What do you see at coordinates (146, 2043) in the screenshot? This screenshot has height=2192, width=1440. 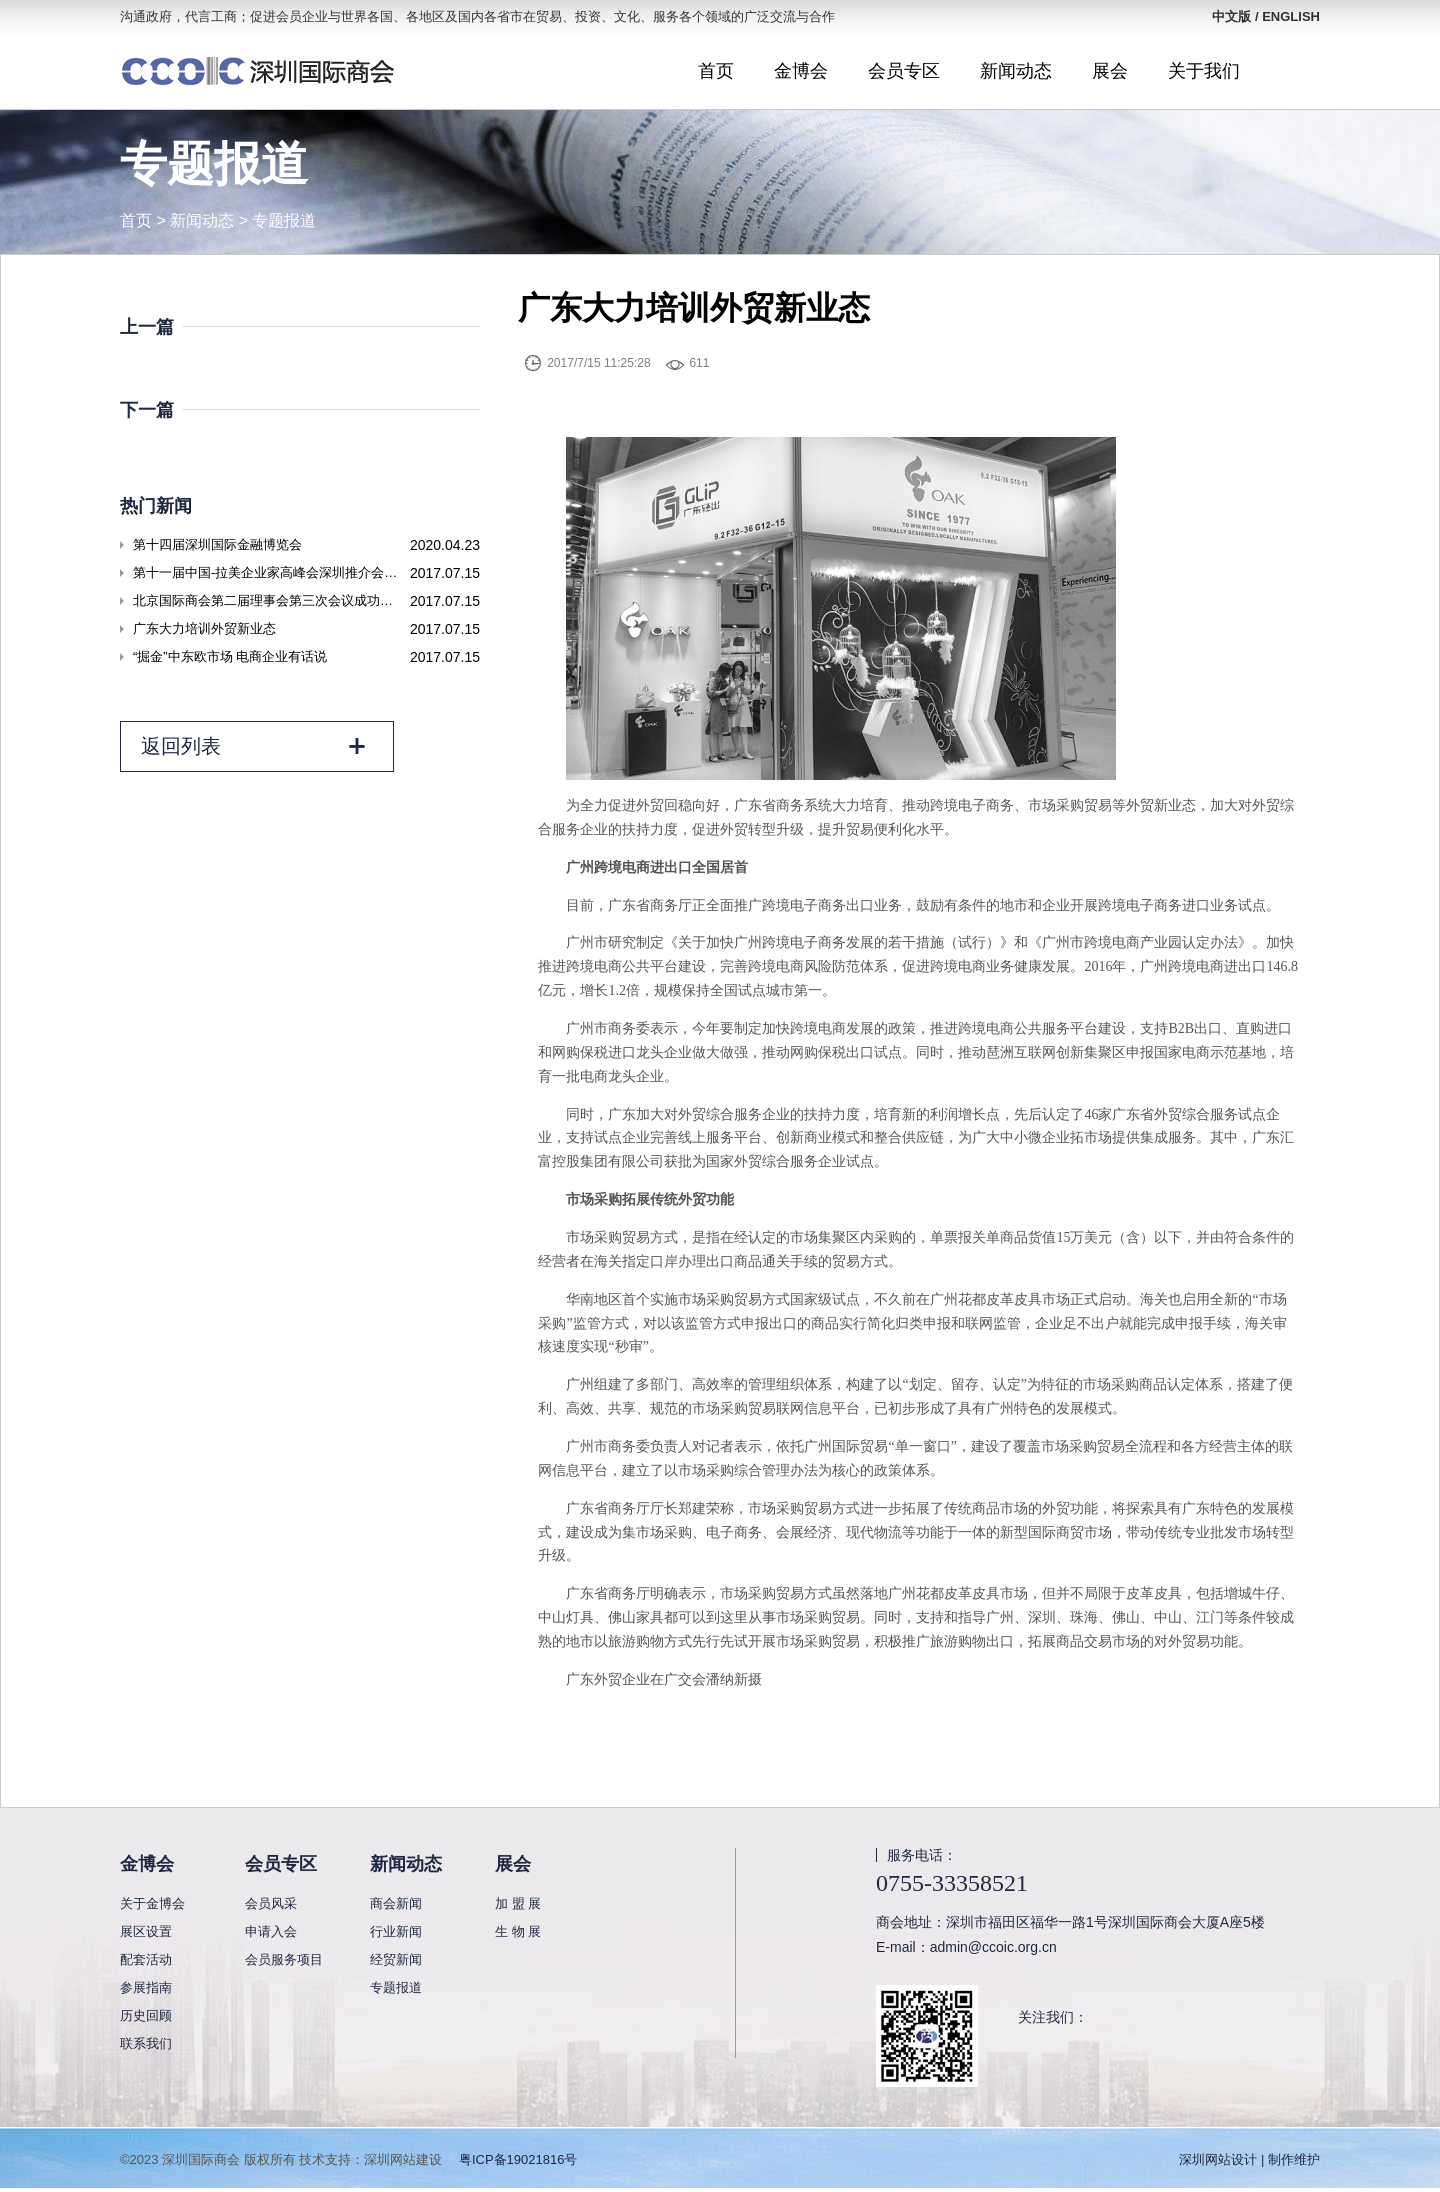 I see `联系我们` at bounding box center [146, 2043].